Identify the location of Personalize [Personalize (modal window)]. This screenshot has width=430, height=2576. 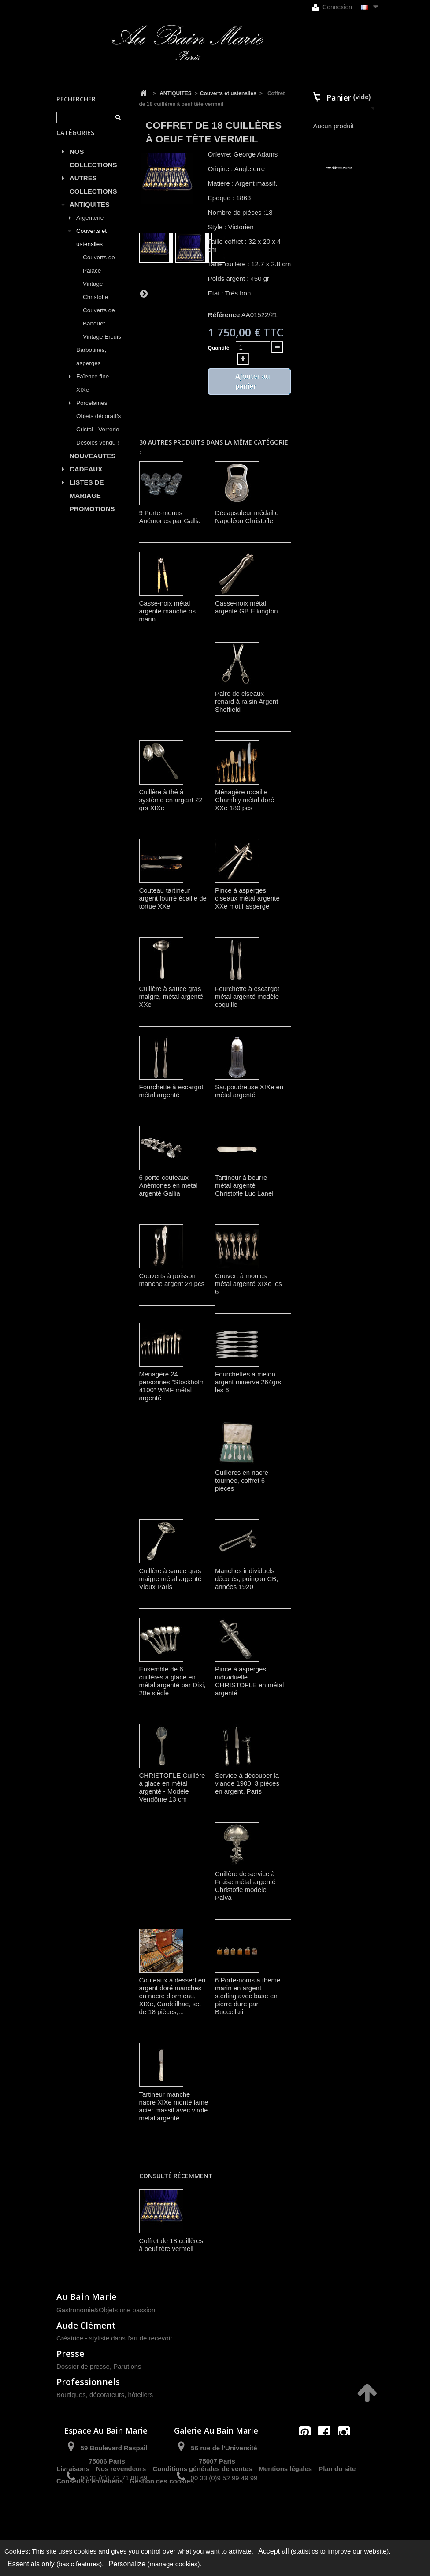
(127, 2564).